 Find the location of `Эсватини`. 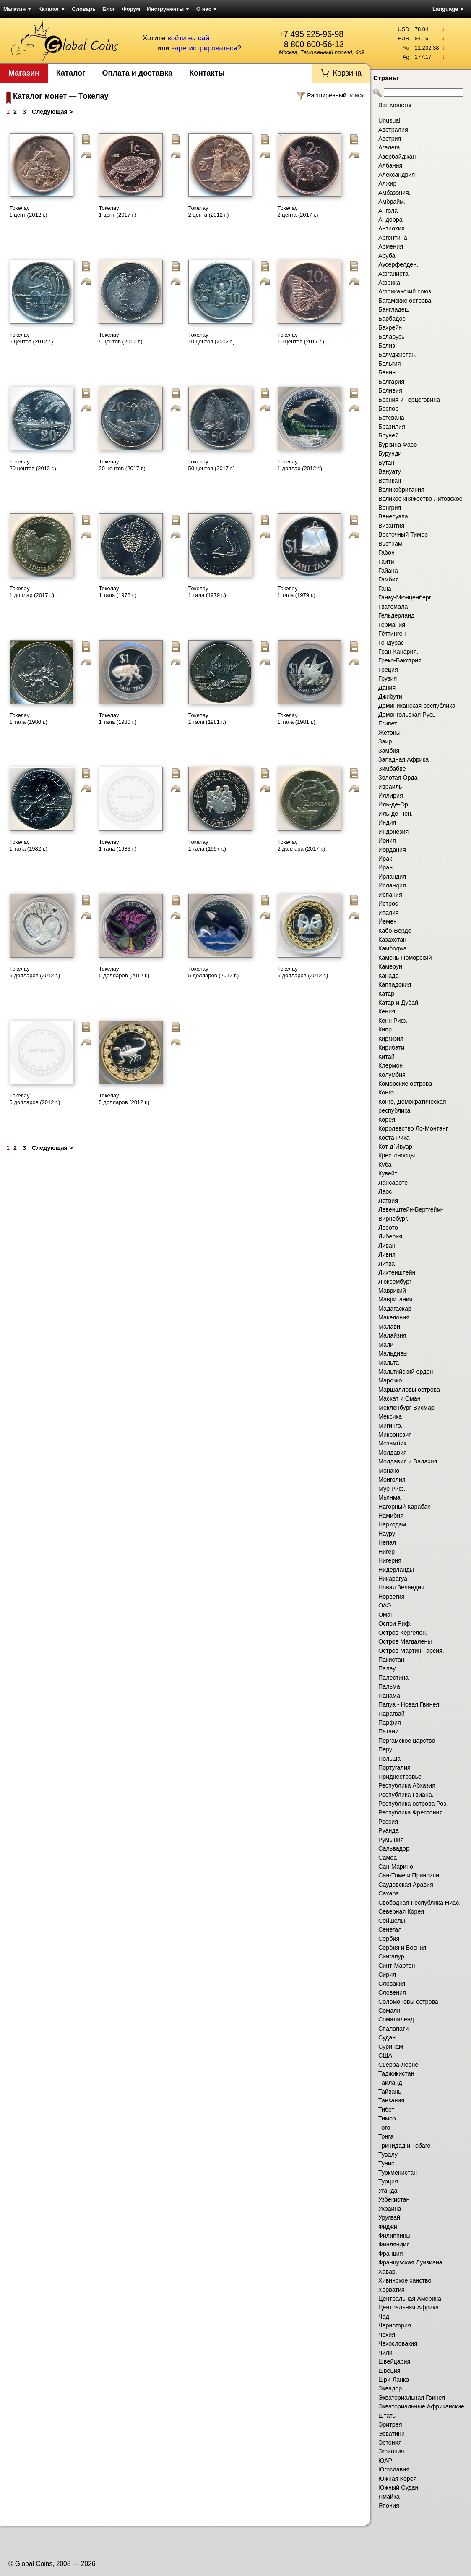

Эсватини is located at coordinates (391, 2433).